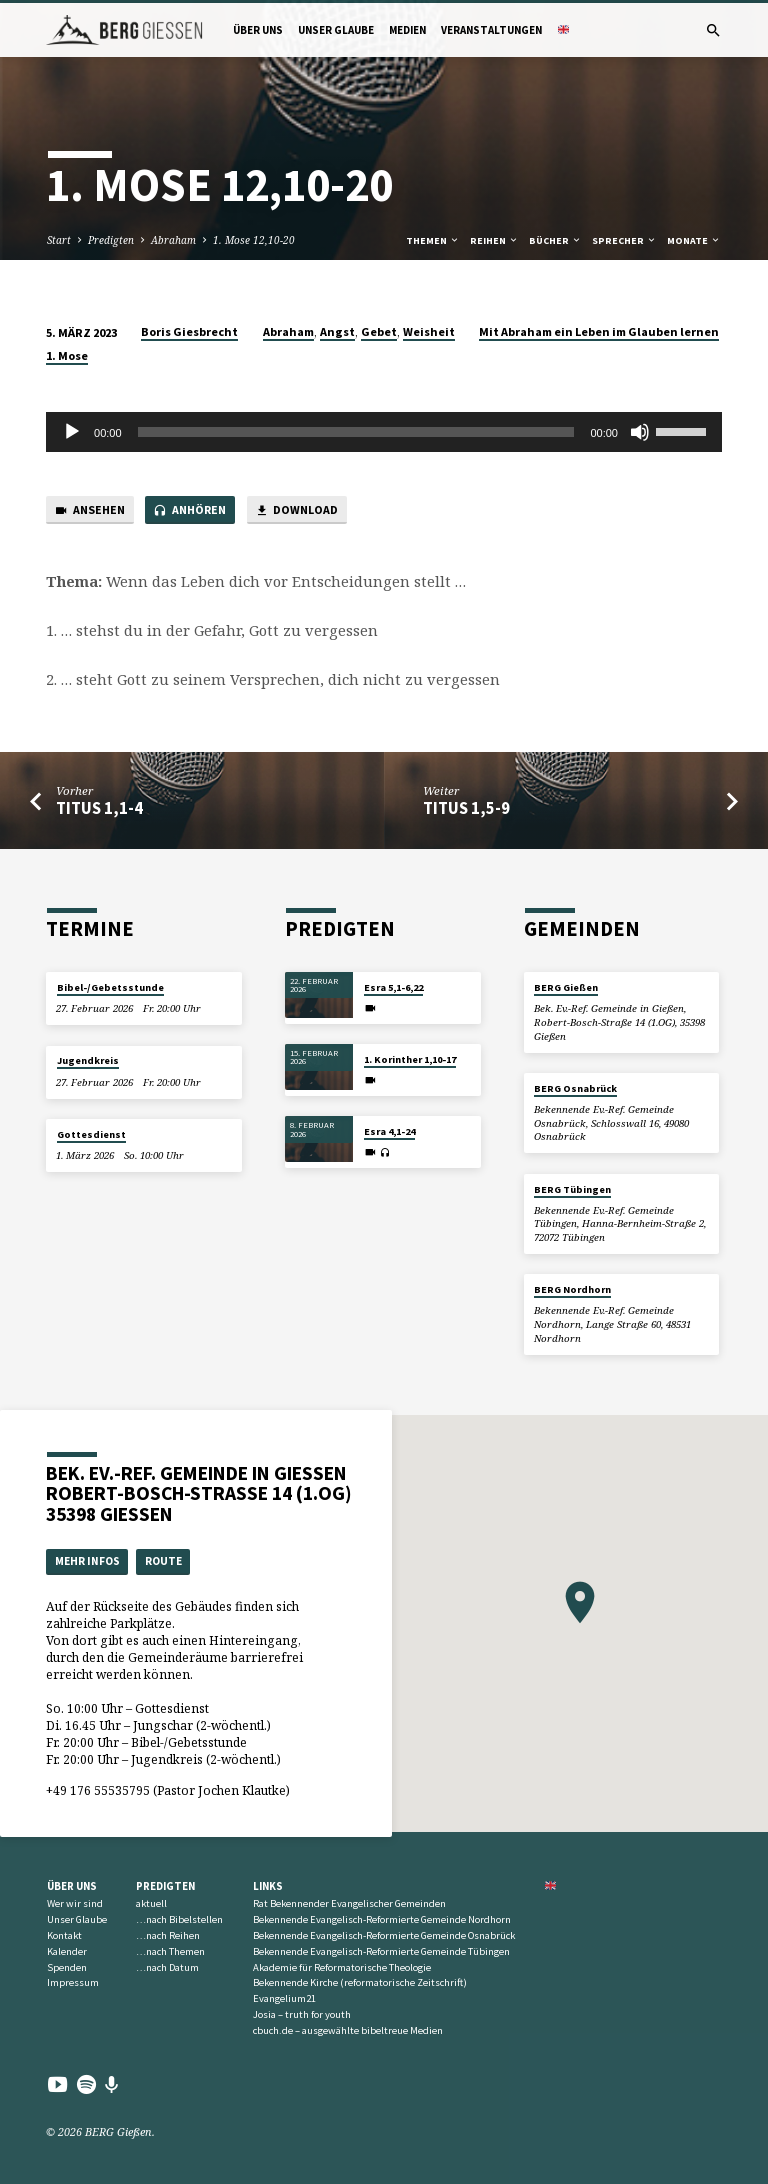 The height and width of the screenshot is (2184, 768). I want to click on Start, so click(59, 240).